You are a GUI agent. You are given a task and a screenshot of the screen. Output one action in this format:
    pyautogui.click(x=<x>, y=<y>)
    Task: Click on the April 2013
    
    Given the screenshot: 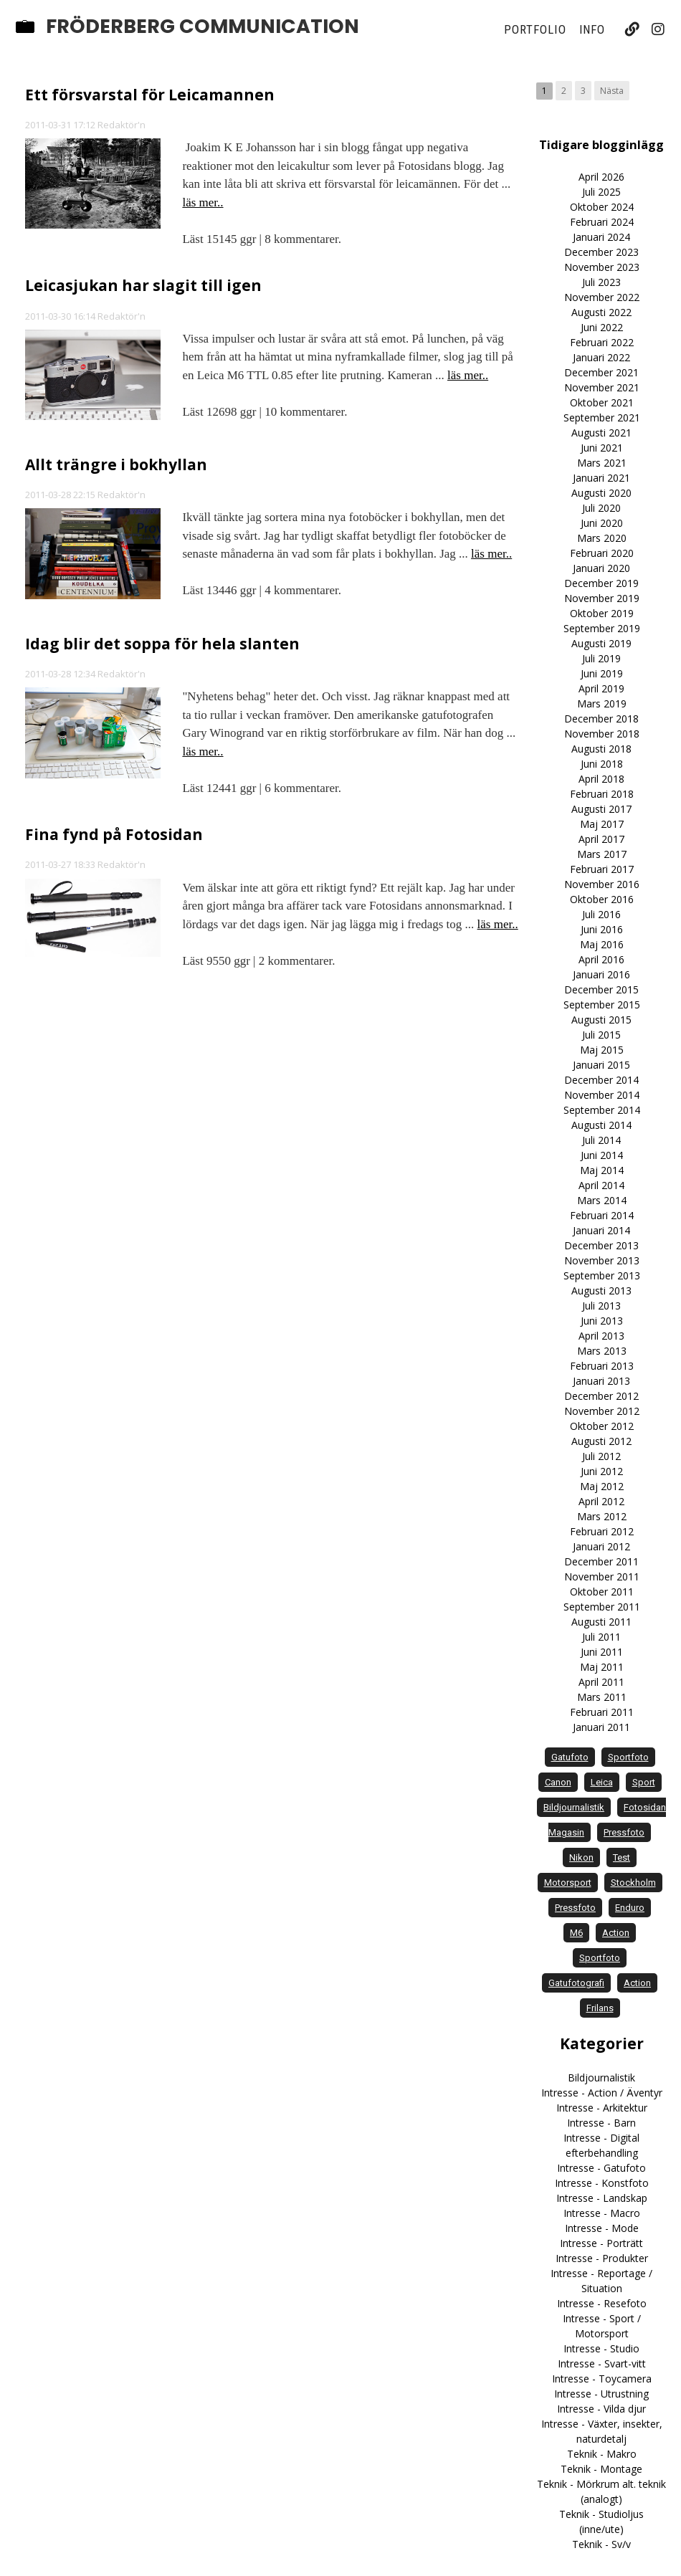 What is the action you would take?
    pyautogui.click(x=601, y=1335)
    